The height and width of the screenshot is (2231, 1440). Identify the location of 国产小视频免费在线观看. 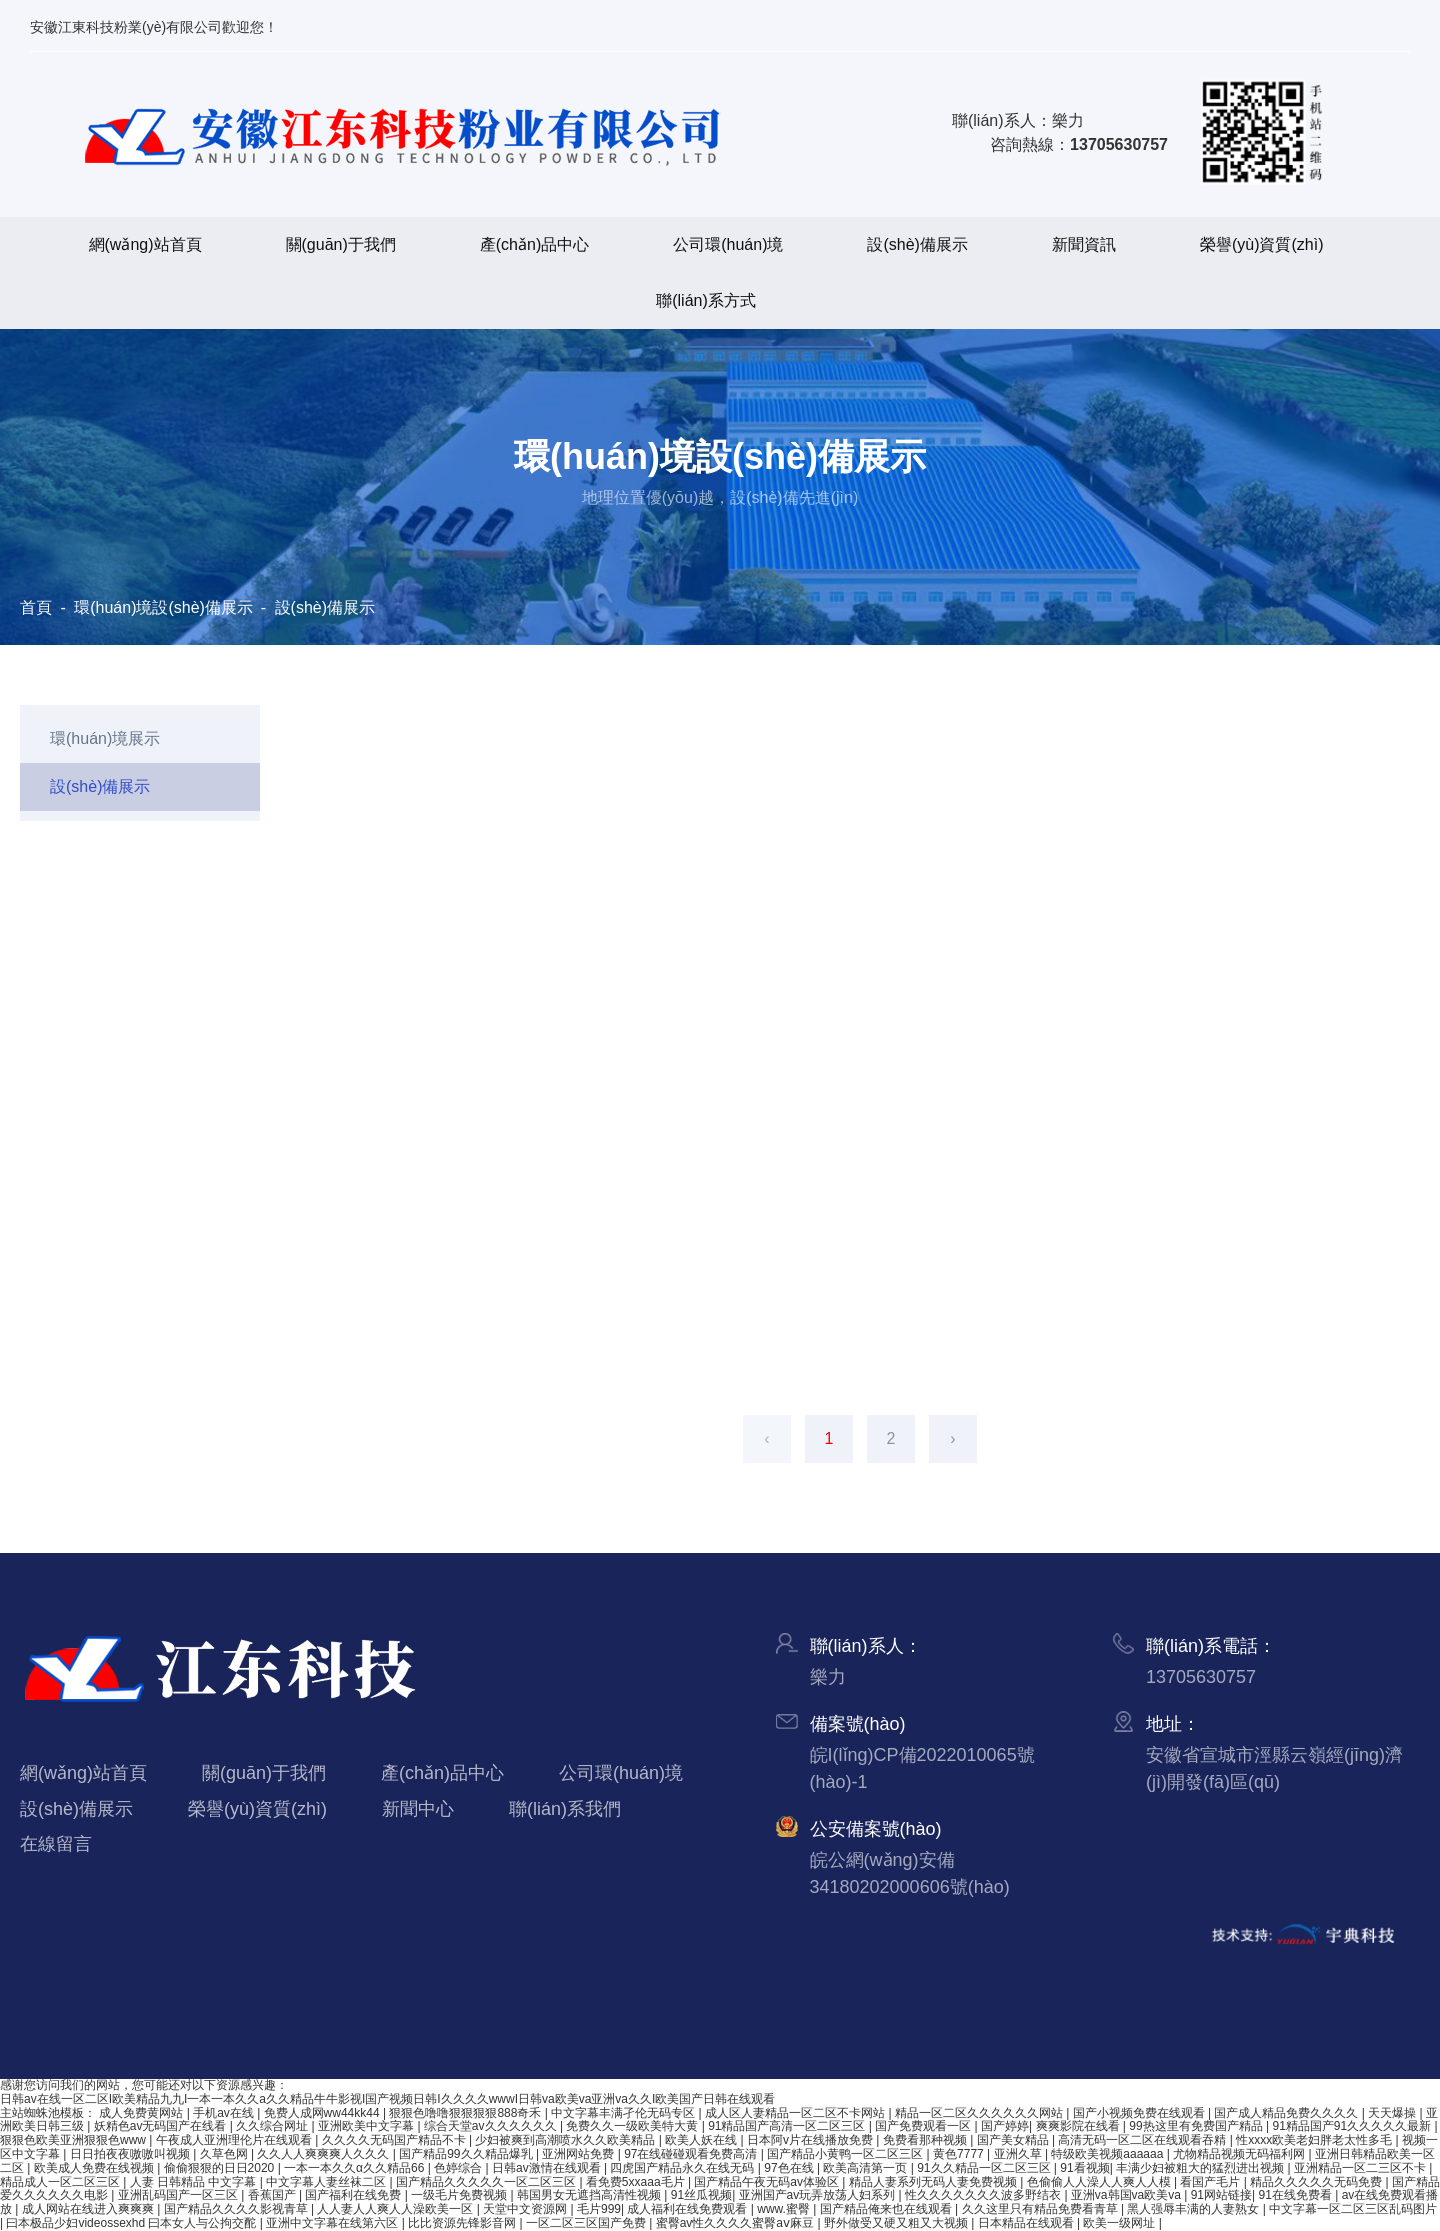
(1140, 2113).